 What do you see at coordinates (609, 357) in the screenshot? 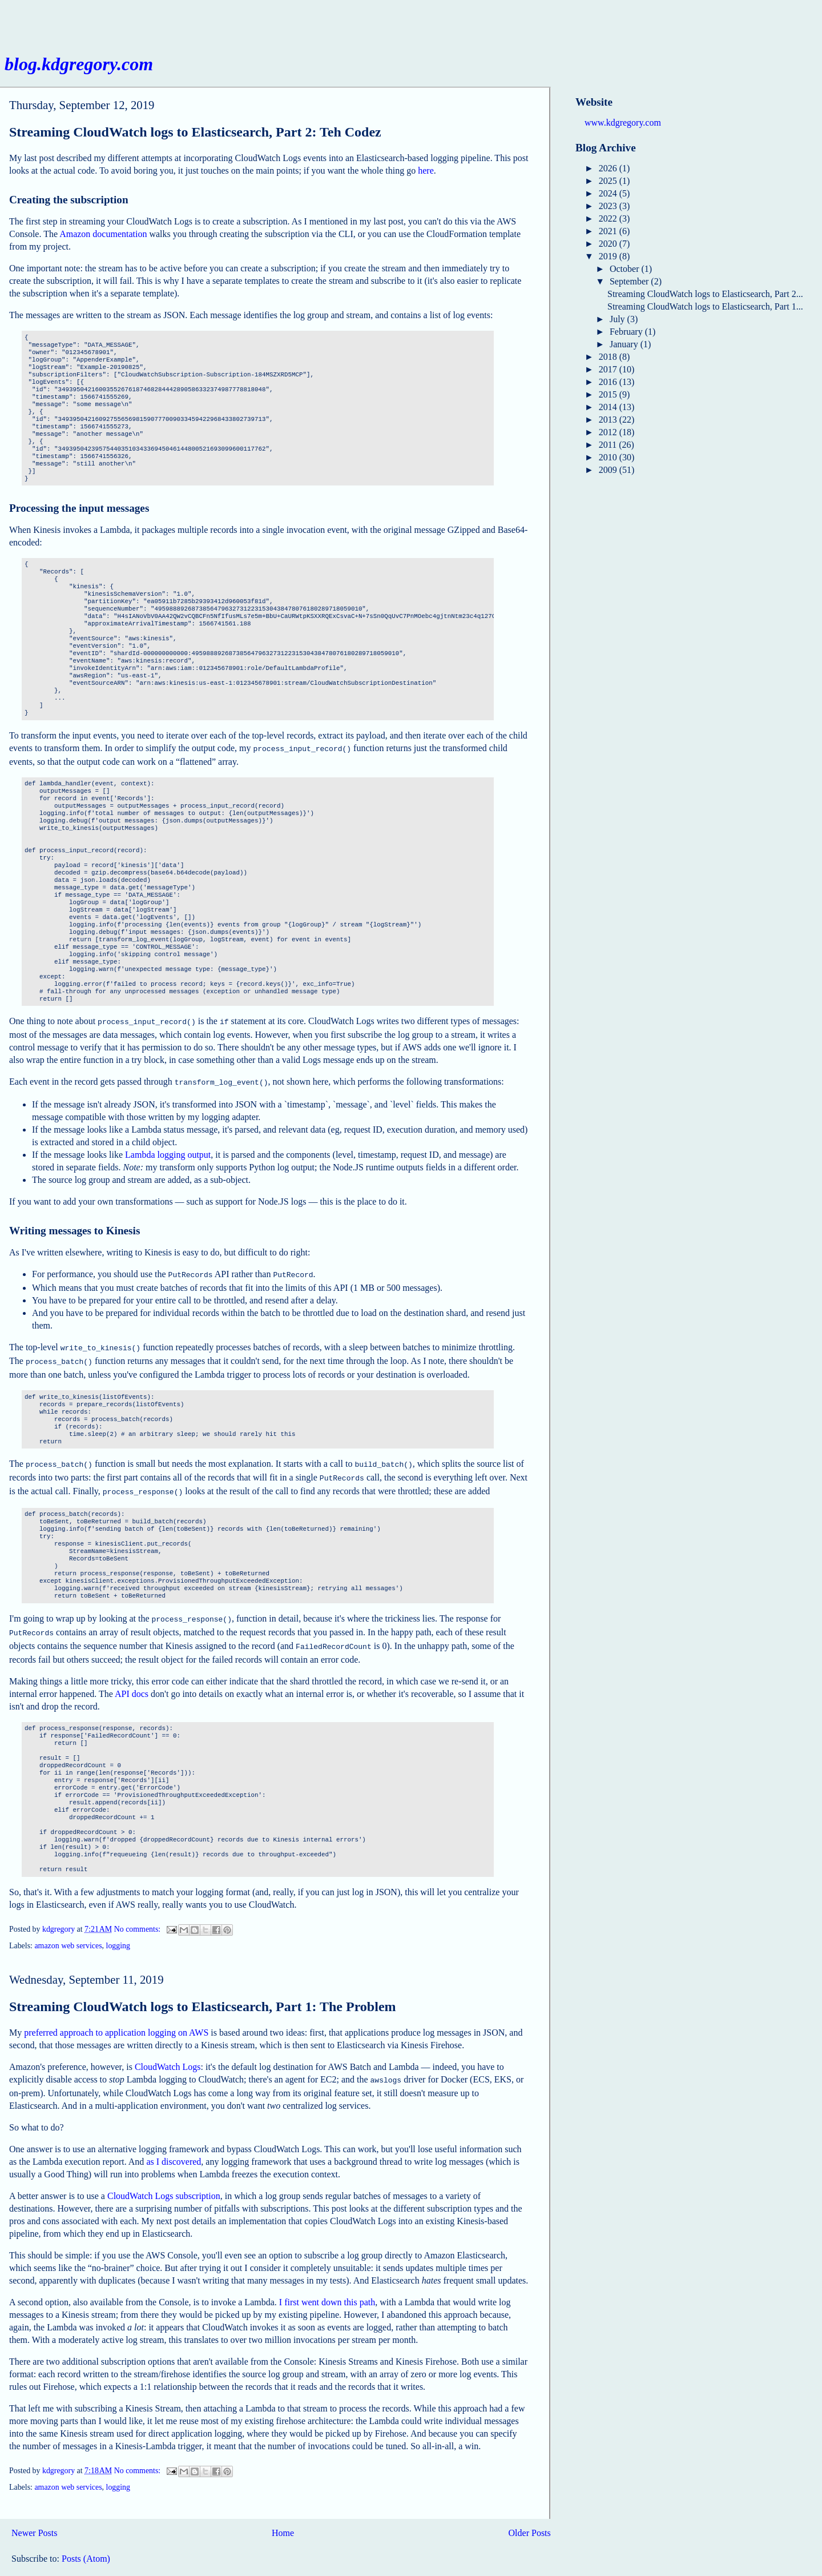
I see `2018` at bounding box center [609, 357].